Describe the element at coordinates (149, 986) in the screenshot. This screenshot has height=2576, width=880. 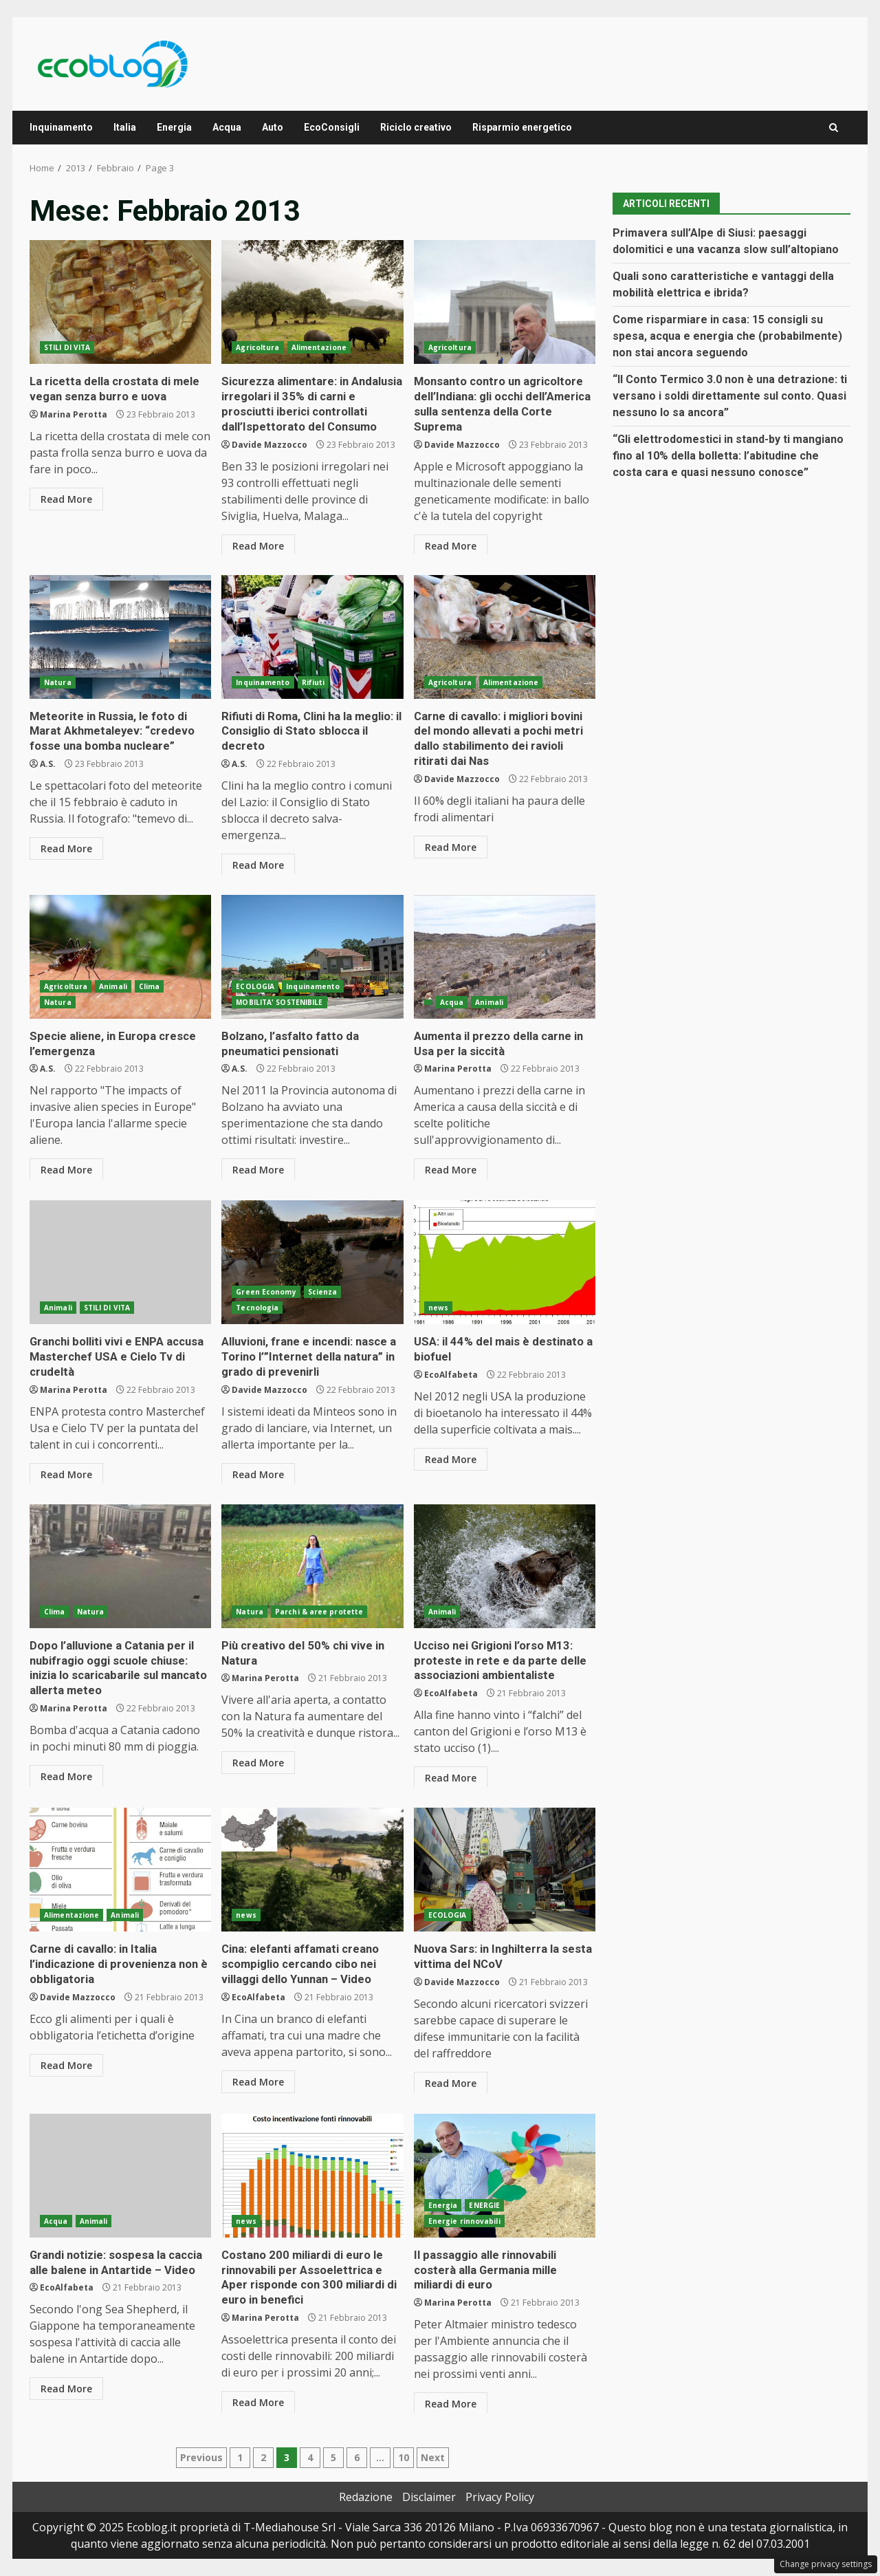
I see `Clima` at that location.